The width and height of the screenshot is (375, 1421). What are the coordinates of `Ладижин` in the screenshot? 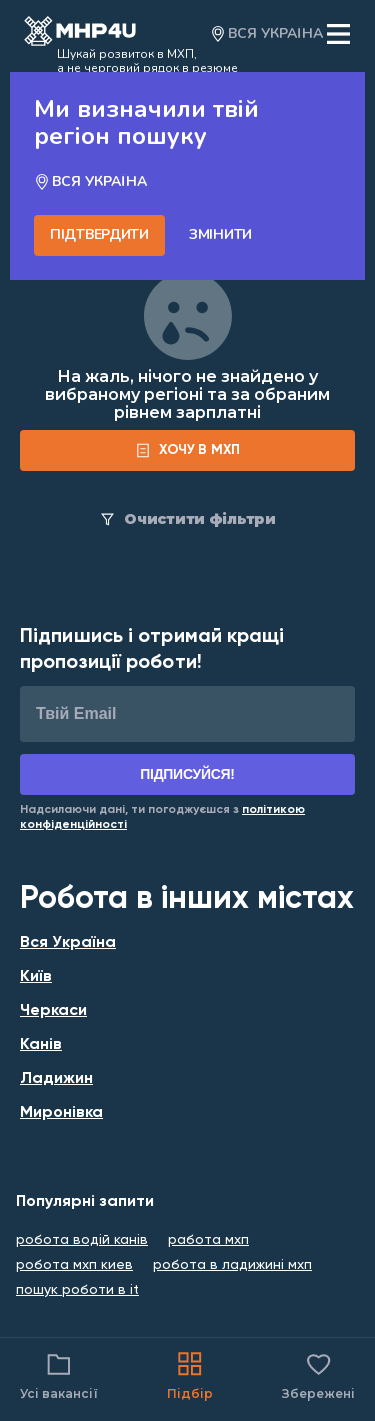 It's located at (56, 1079).